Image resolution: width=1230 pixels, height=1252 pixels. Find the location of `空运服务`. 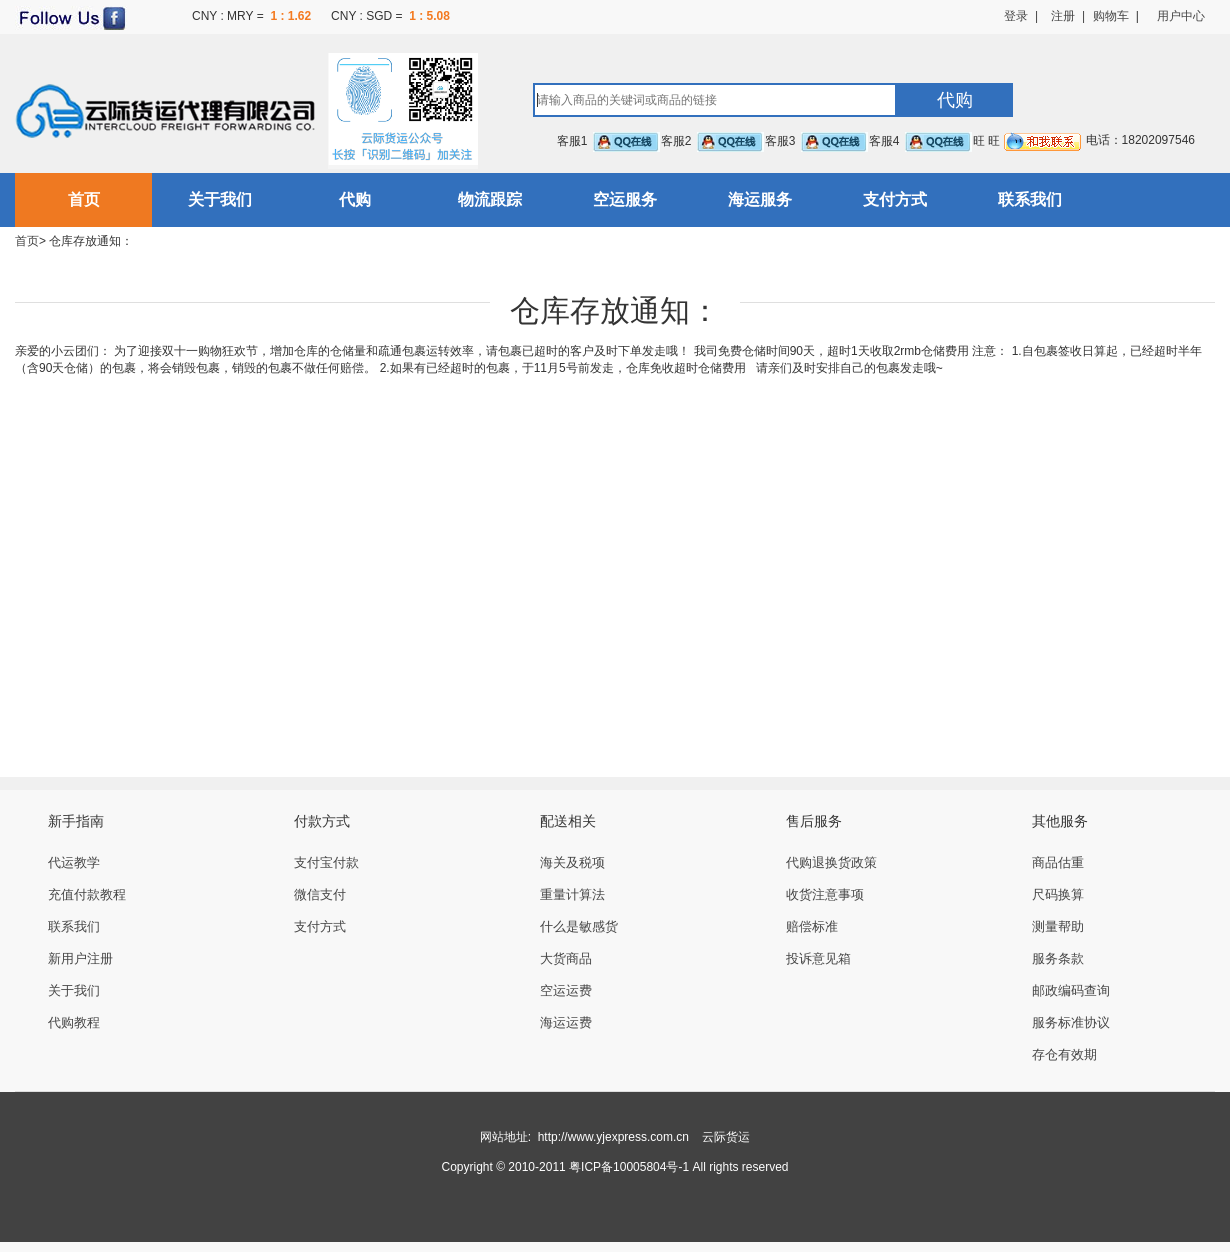

空运服务 is located at coordinates (625, 199).